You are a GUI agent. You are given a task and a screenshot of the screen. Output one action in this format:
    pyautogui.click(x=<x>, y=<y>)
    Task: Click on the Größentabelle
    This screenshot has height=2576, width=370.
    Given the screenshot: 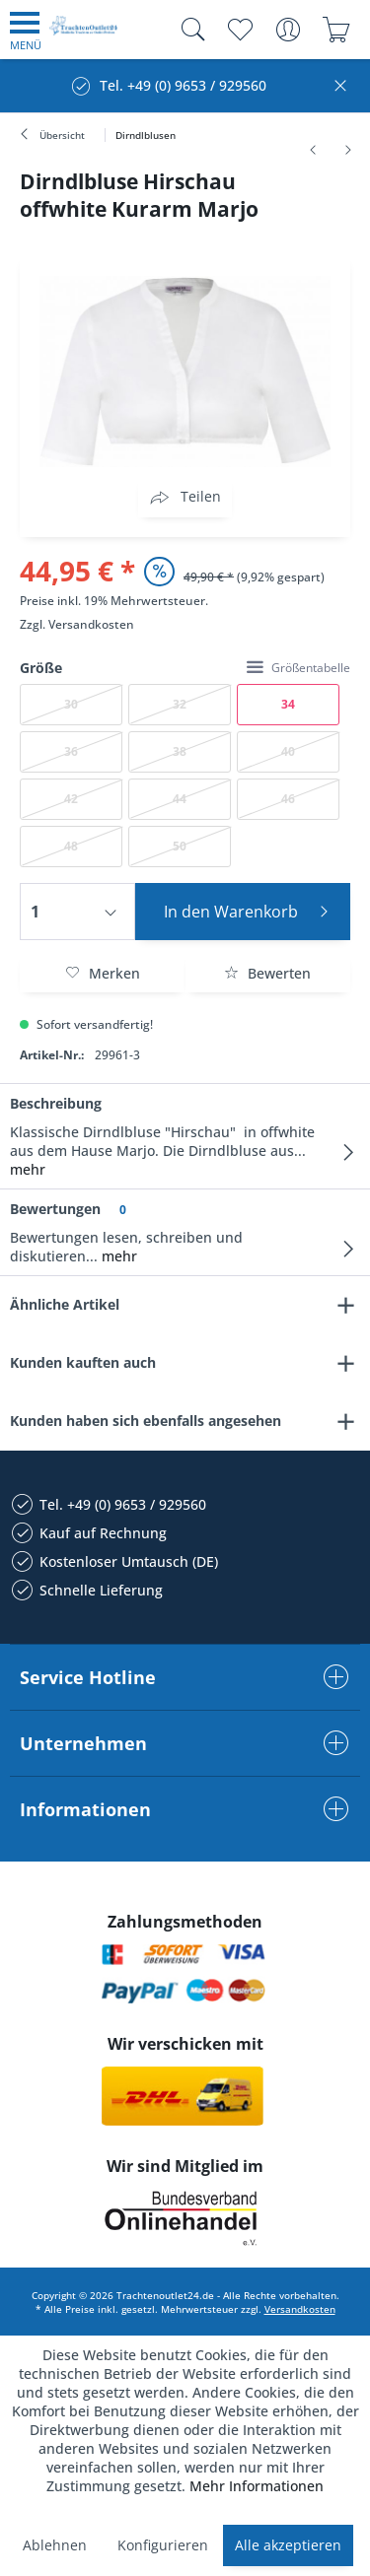 What is the action you would take?
    pyautogui.click(x=298, y=667)
    